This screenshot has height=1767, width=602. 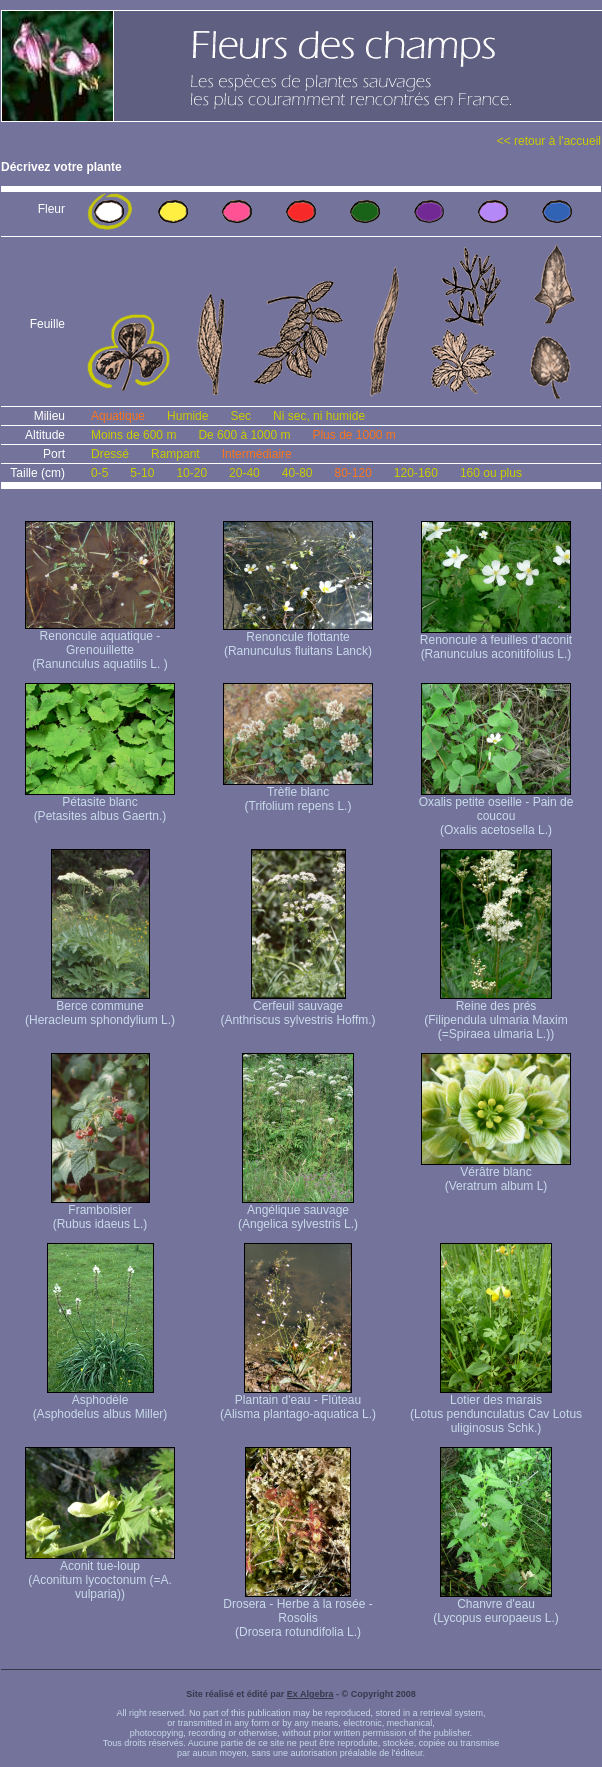 What do you see at coordinates (496, 1605) in the screenshot?
I see `Chanvre d'eau (Lycopus europaeus L.)` at bounding box center [496, 1605].